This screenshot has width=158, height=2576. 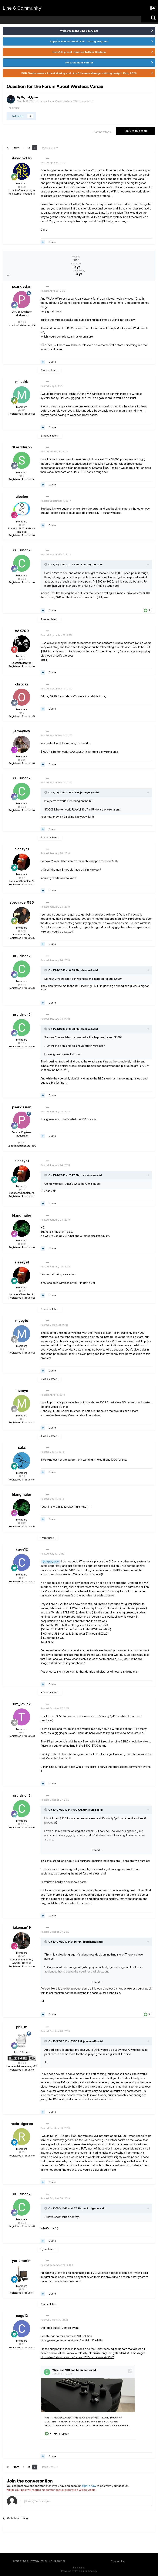 I want to click on Apply to Join our Public Beta Testing Program!, so click(x=79, y=41).